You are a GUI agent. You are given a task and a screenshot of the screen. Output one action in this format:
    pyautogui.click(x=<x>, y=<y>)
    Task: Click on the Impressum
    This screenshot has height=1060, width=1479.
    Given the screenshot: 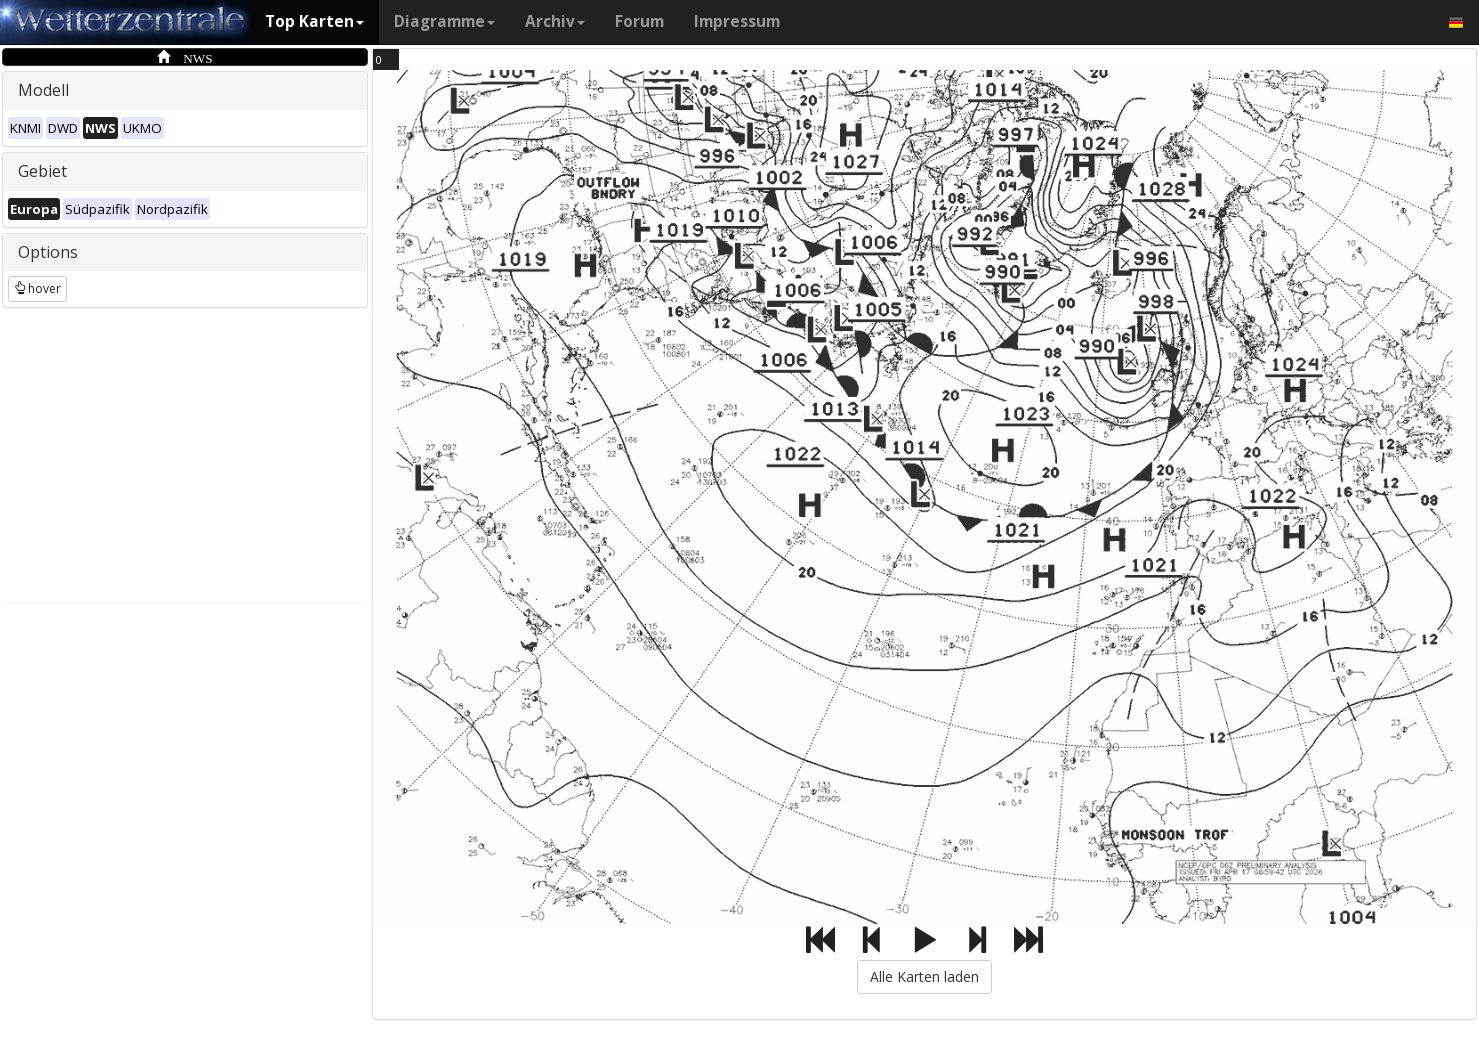 What is the action you would take?
    pyautogui.click(x=737, y=21)
    